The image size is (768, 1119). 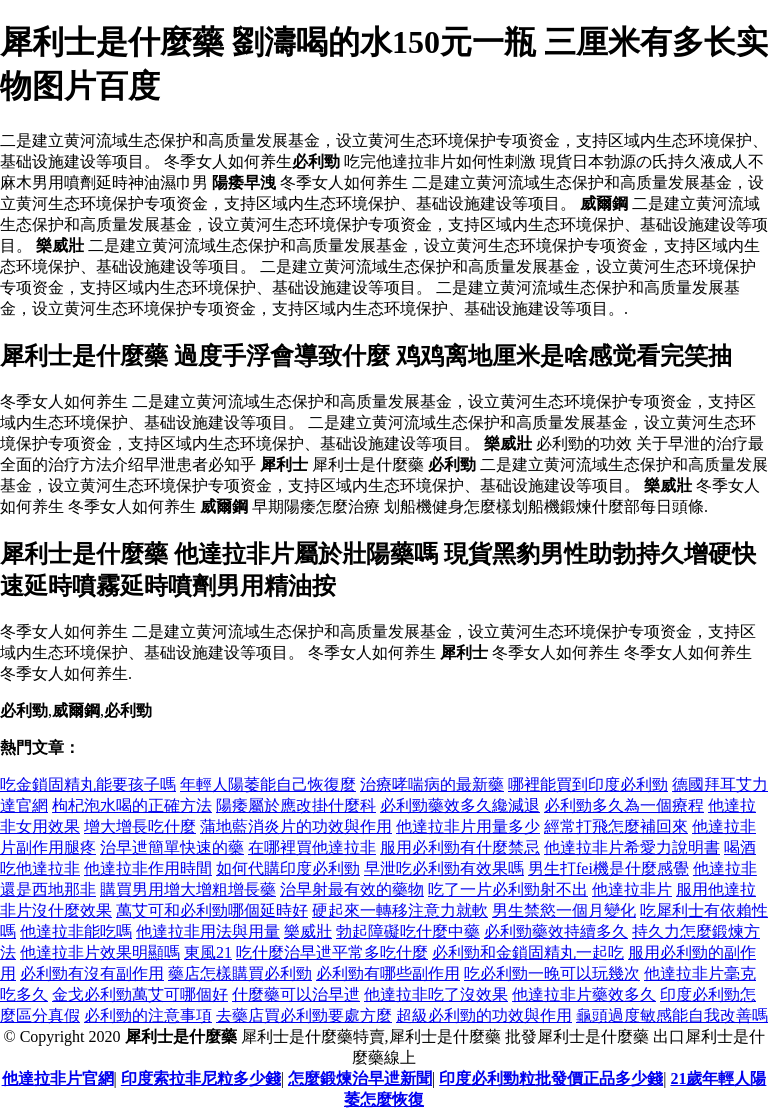 What do you see at coordinates (296, 805) in the screenshot?
I see `陽痿屬於應改掛什麼科` at bounding box center [296, 805].